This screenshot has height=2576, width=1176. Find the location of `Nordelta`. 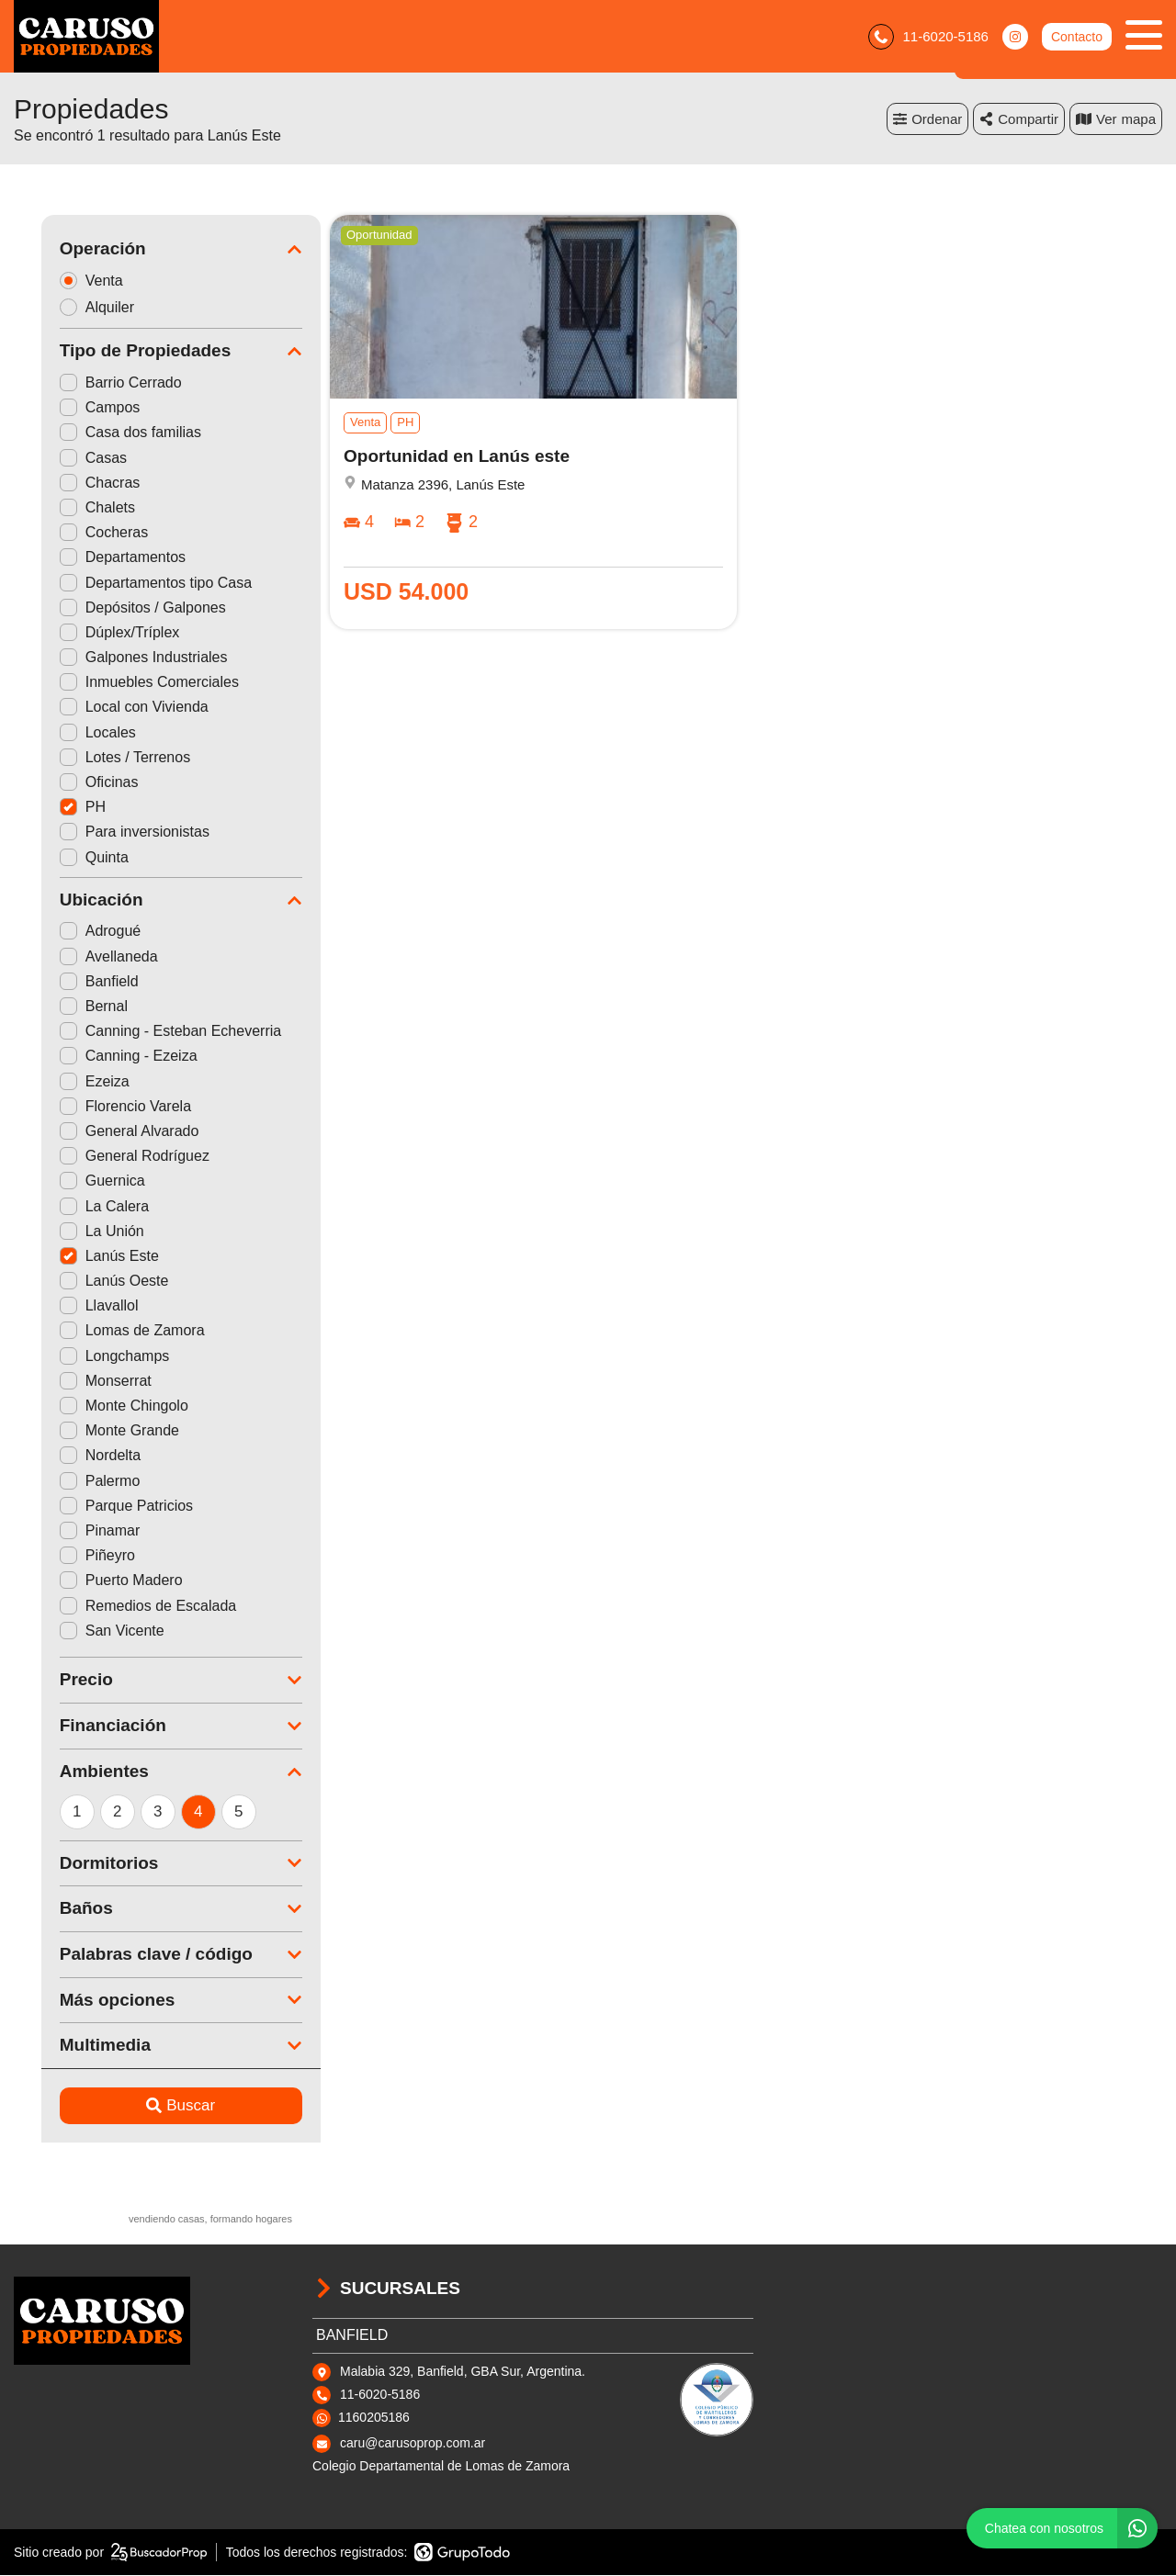

Nordelta is located at coordinates (72, 1456).